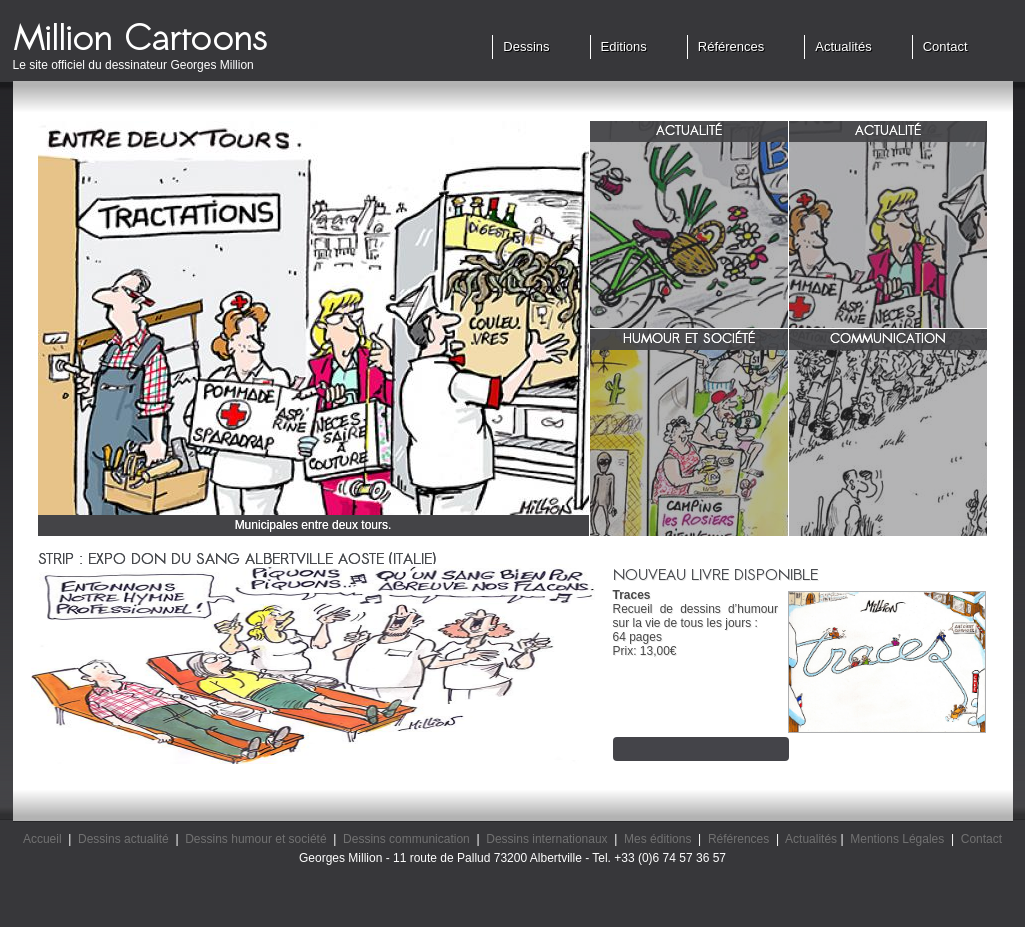  What do you see at coordinates (255, 839) in the screenshot?
I see `Dessins humour et société` at bounding box center [255, 839].